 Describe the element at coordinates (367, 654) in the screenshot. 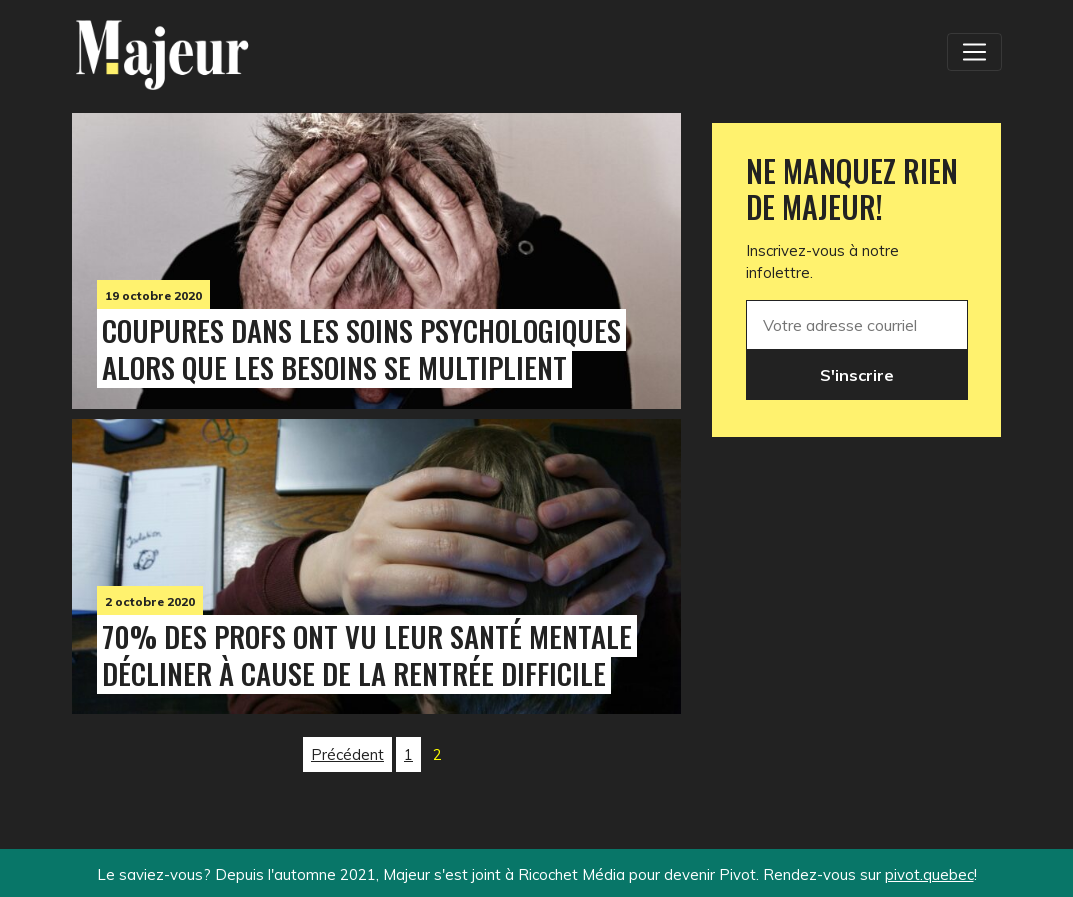

I see `70% des profs ont vu leur santé mentale décliner à cause de la rentrée difficile` at that location.